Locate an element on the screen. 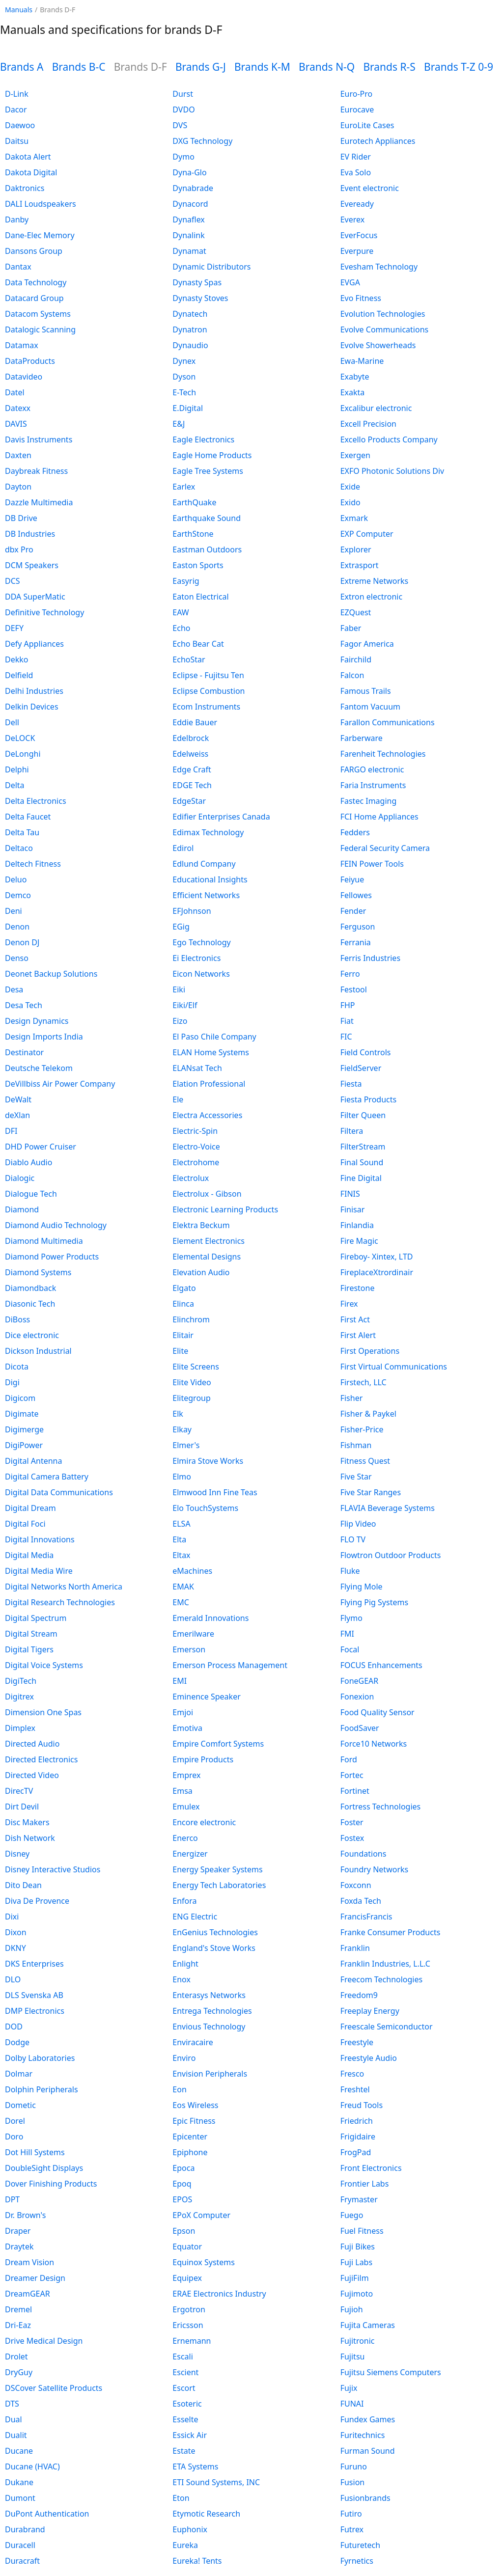 The width and height of the screenshot is (503, 2576). Dacor is located at coordinates (16, 109).